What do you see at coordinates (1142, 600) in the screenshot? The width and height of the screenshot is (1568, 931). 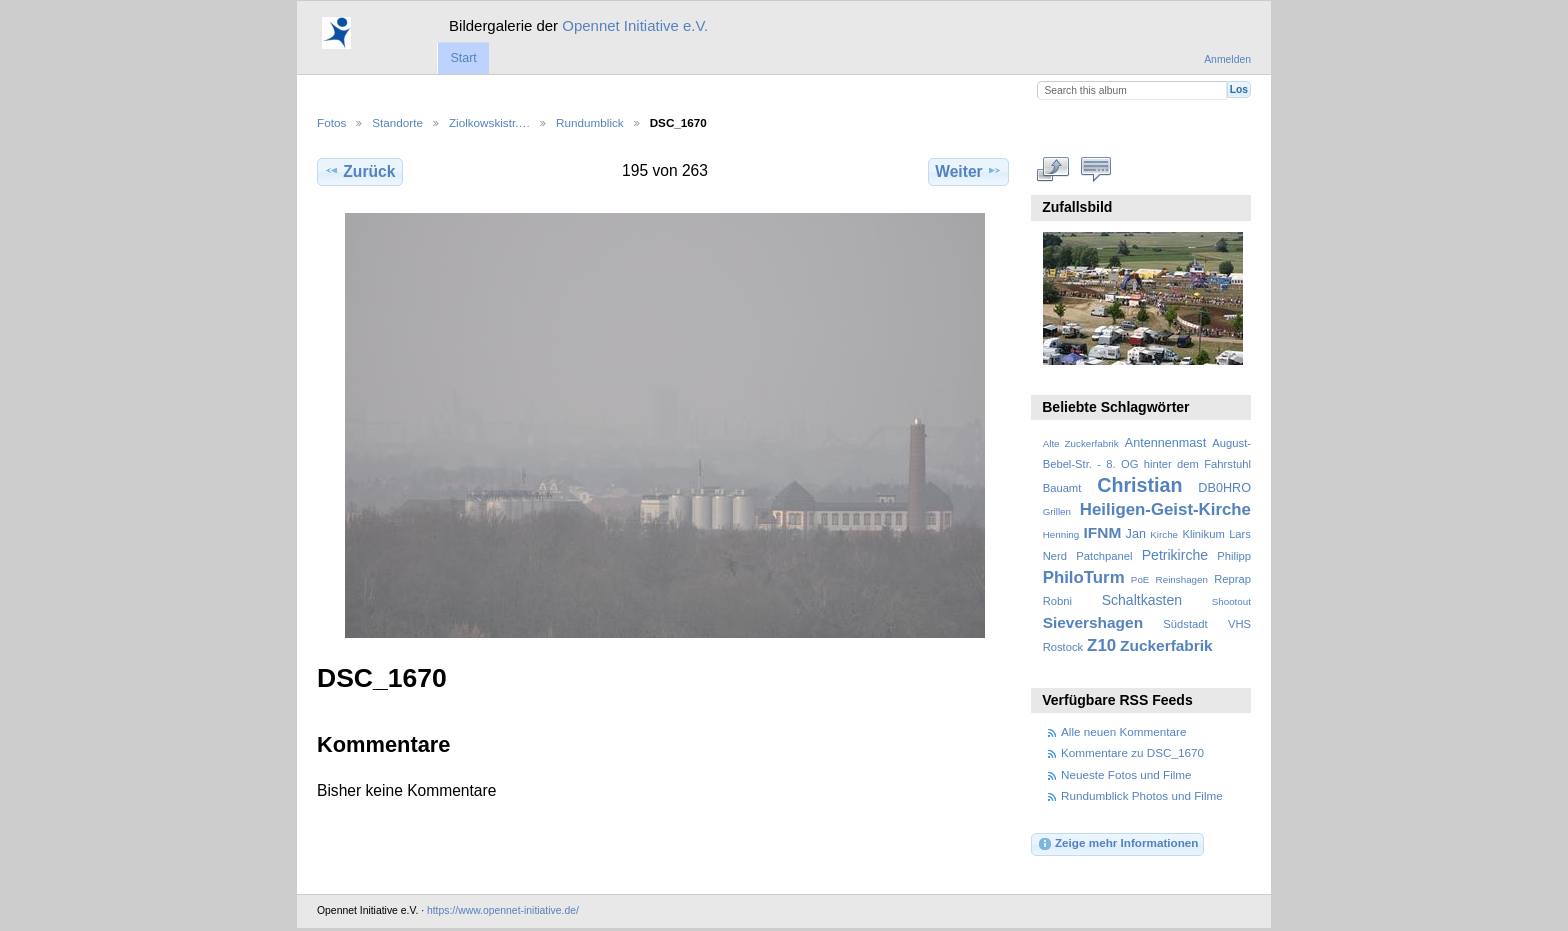 I see `Schaltkasten` at bounding box center [1142, 600].